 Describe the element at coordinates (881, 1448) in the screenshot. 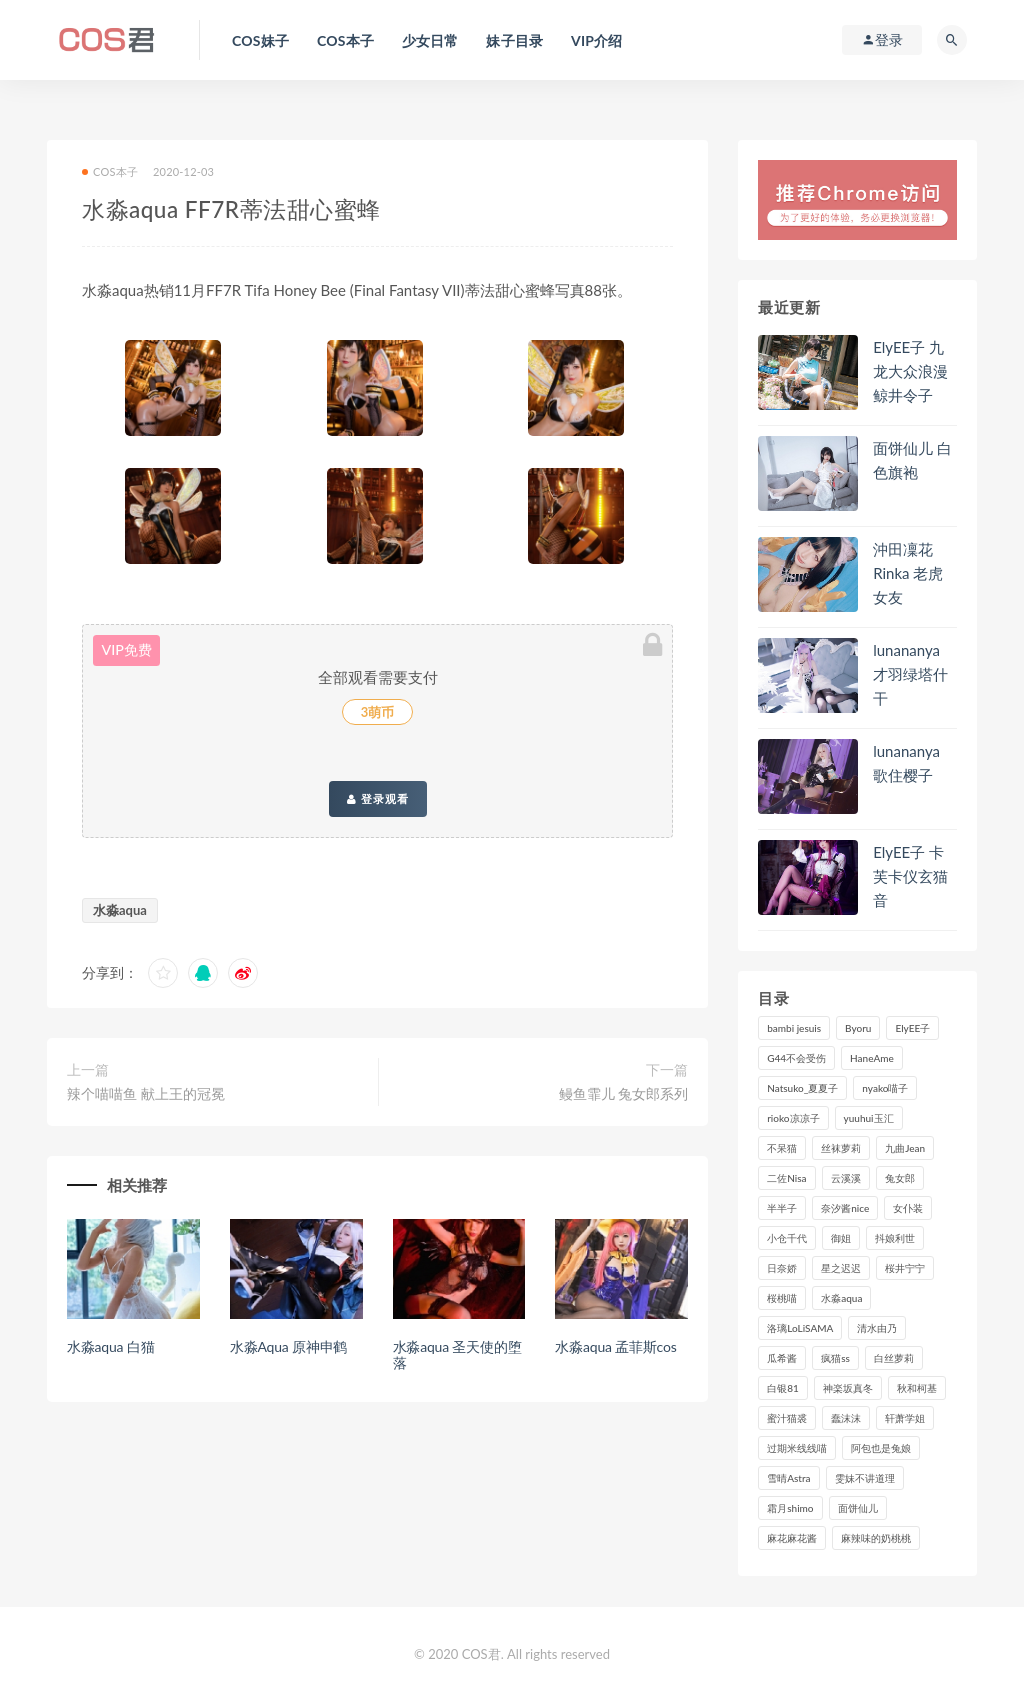

I see `阿包也是兔娘 [阿包也是兔娘 (88个项目)]` at that location.